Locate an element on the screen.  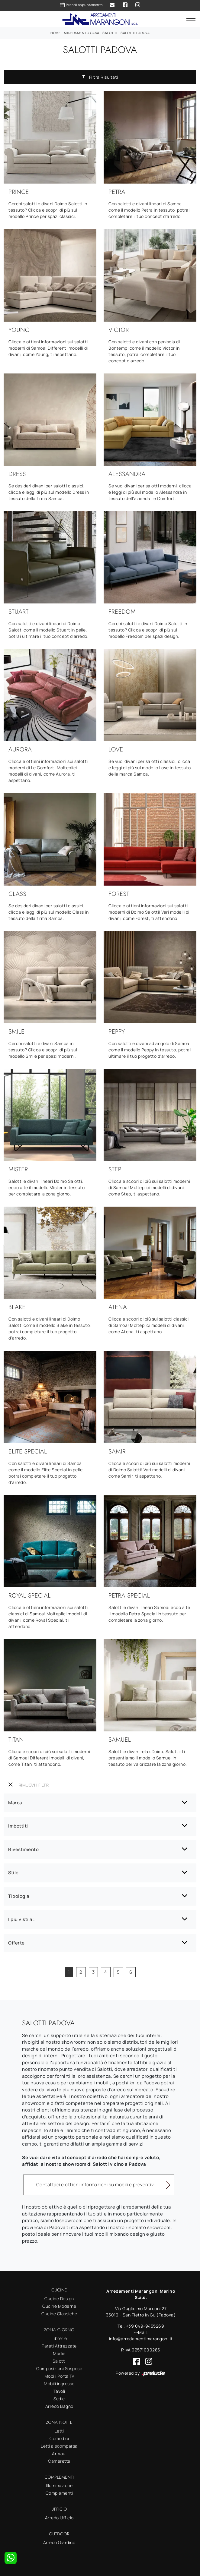
Salotti is located at coordinates (110, 32).